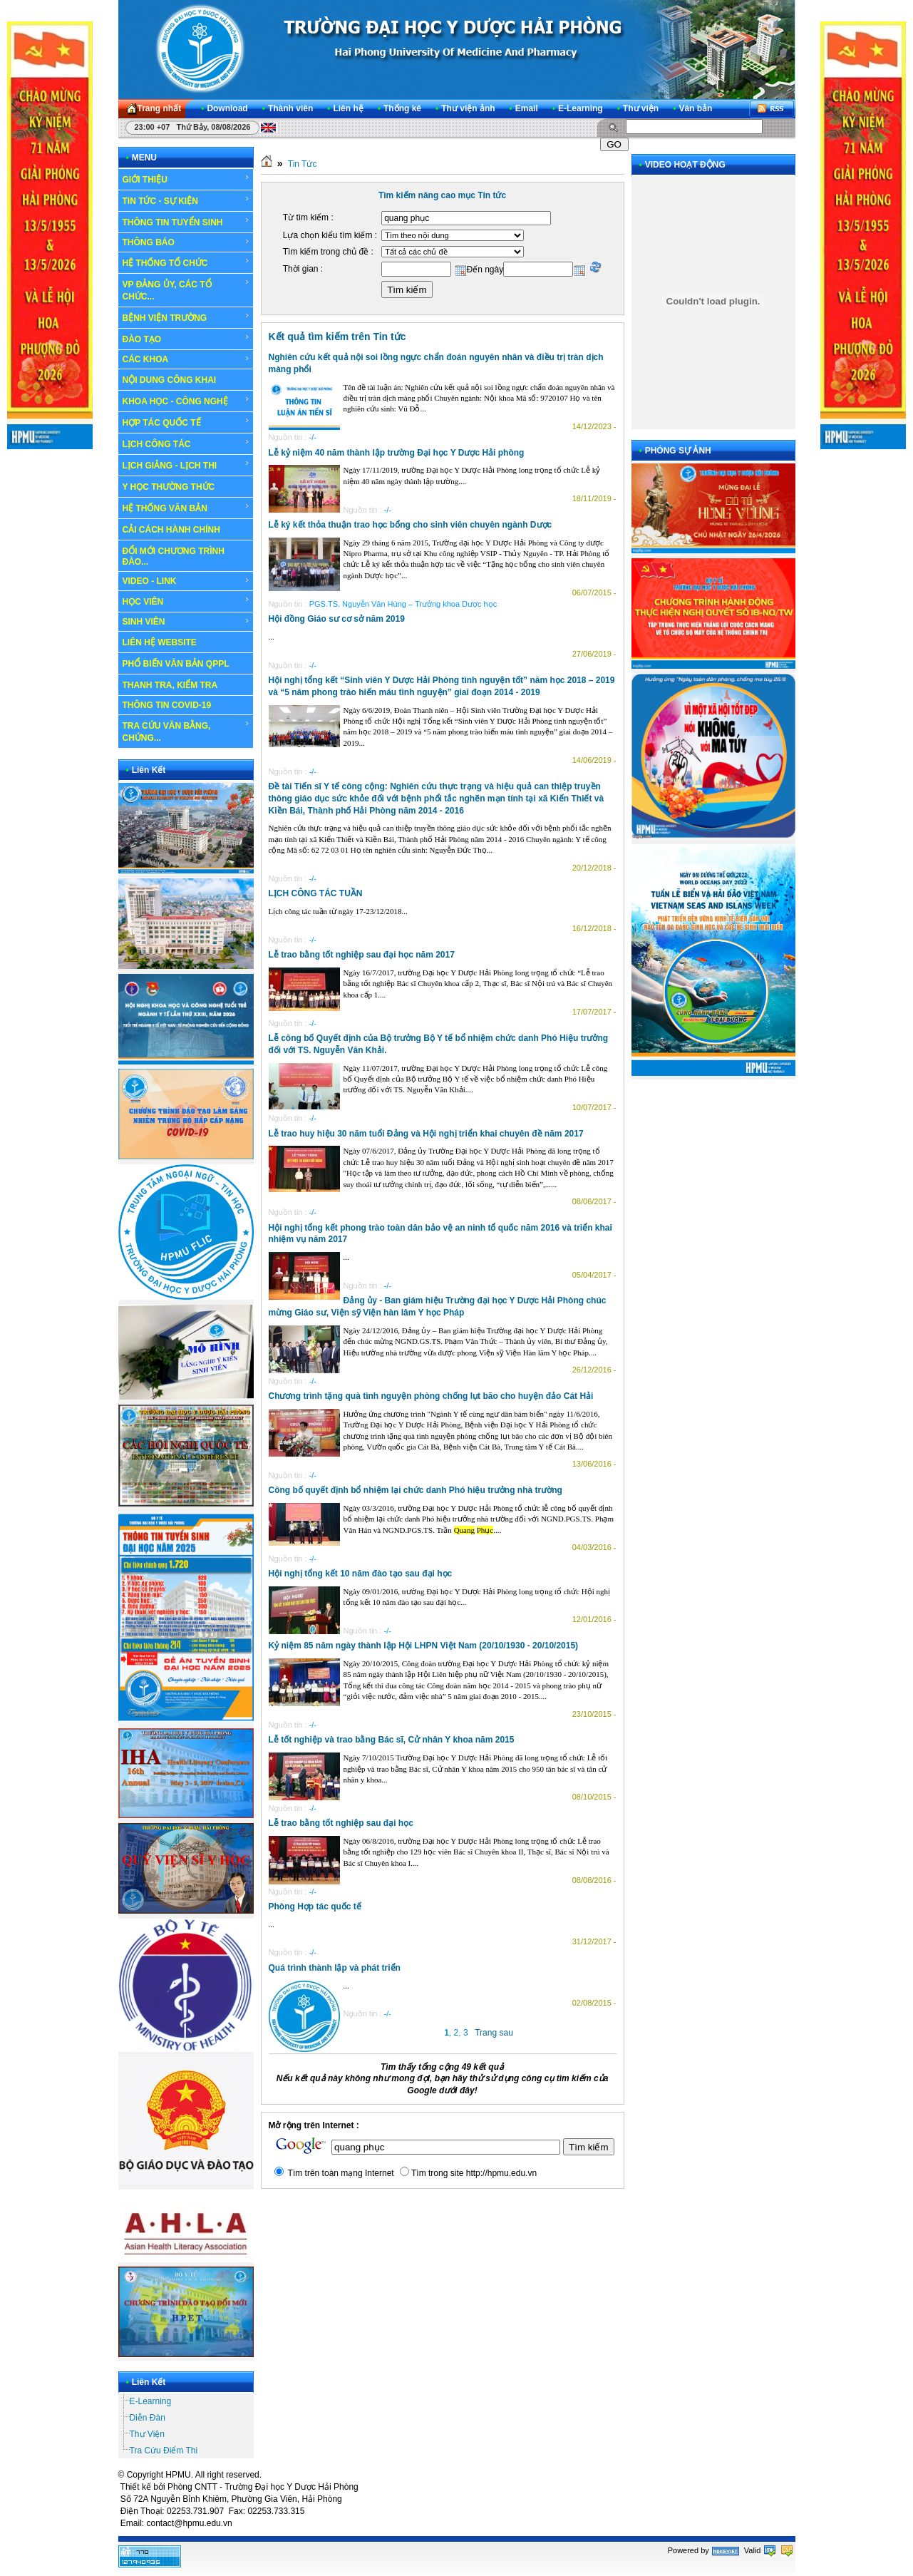  What do you see at coordinates (186, 465) in the screenshot?
I see `LỊCH GIẢNG - LỊCH THI` at bounding box center [186, 465].